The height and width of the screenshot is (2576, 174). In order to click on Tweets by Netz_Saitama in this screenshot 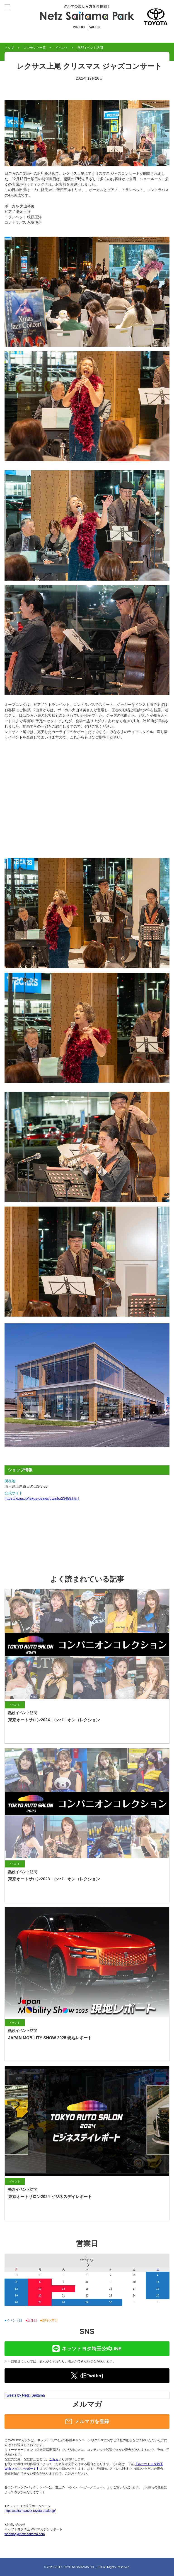, I will do `click(25, 2395)`.